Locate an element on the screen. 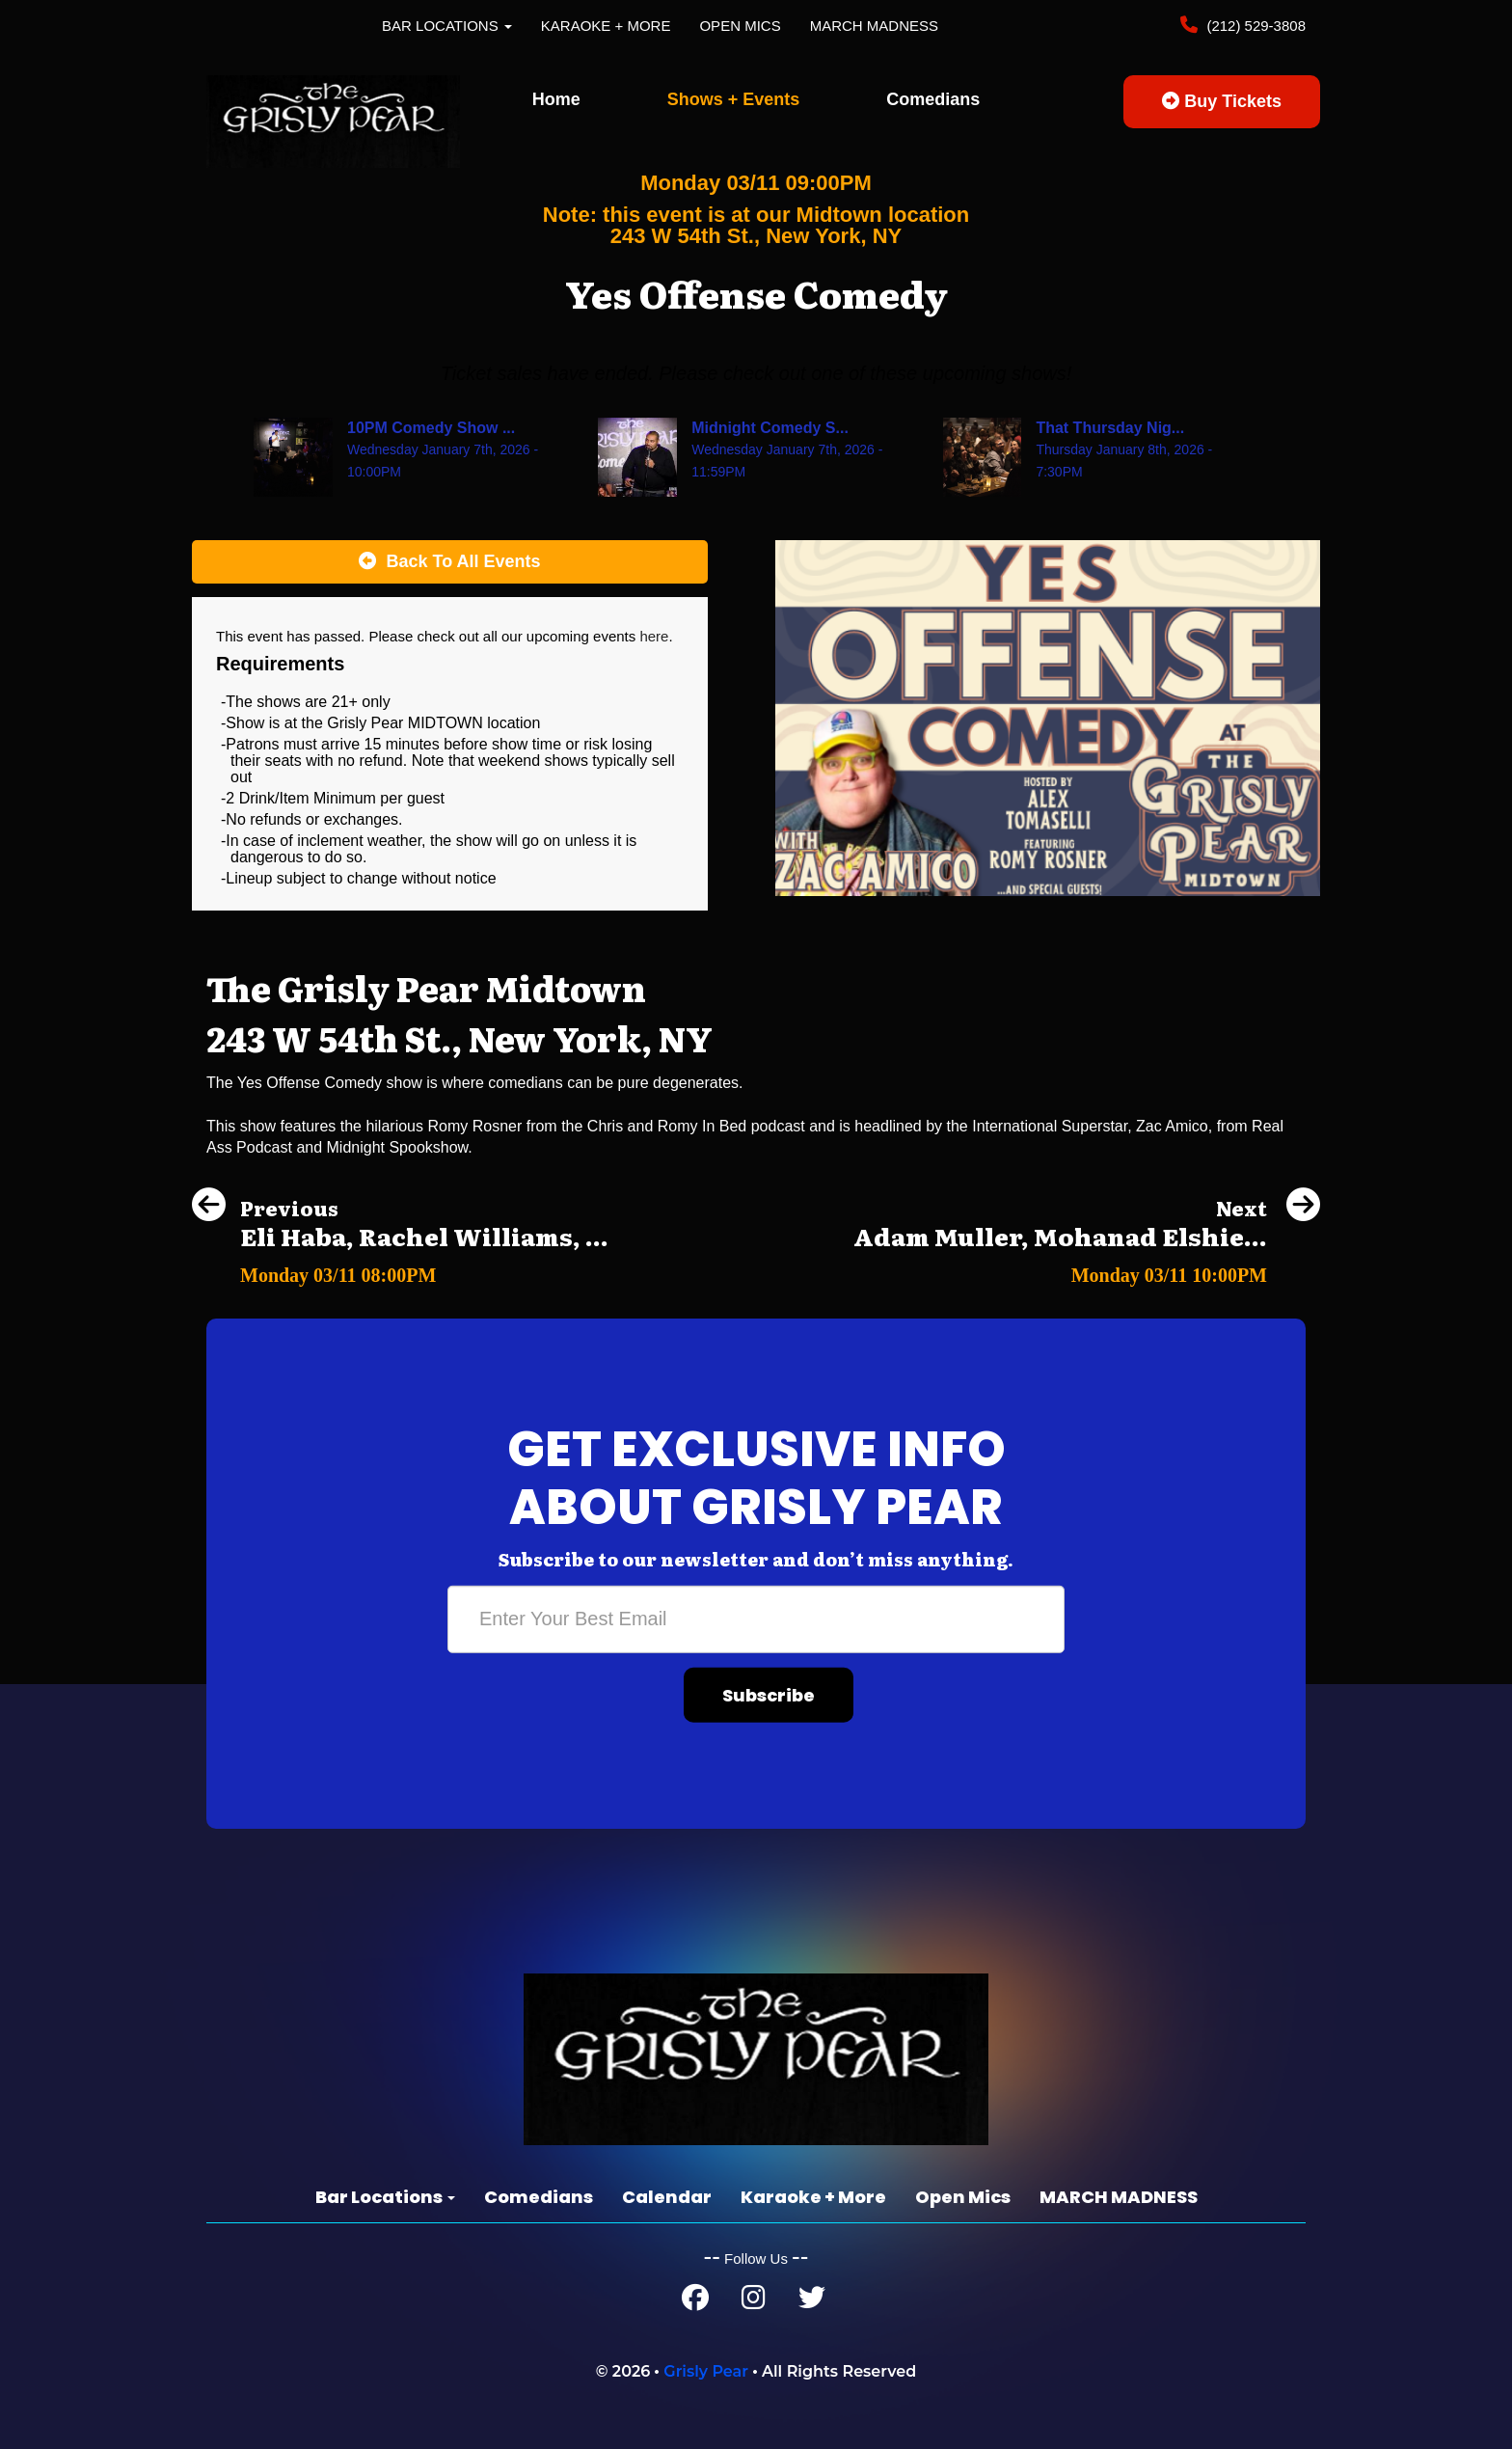 Image resolution: width=1512 pixels, height=2449 pixels. (212) 529-3808 is located at coordinates (1254, 25).